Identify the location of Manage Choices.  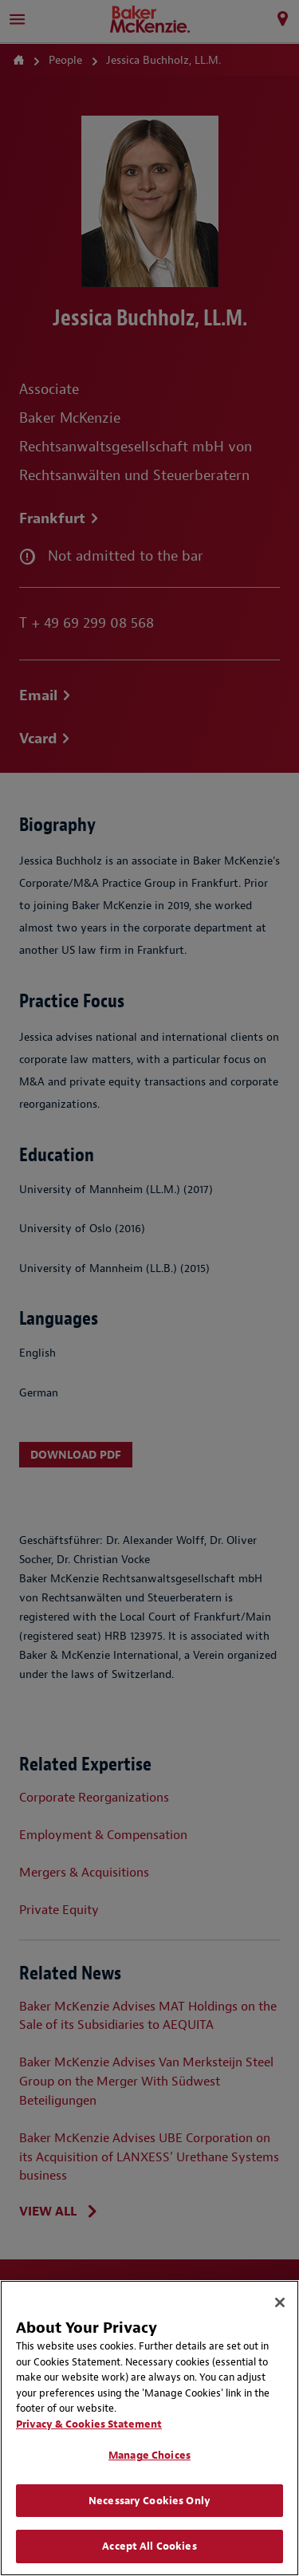
(149, 2455).